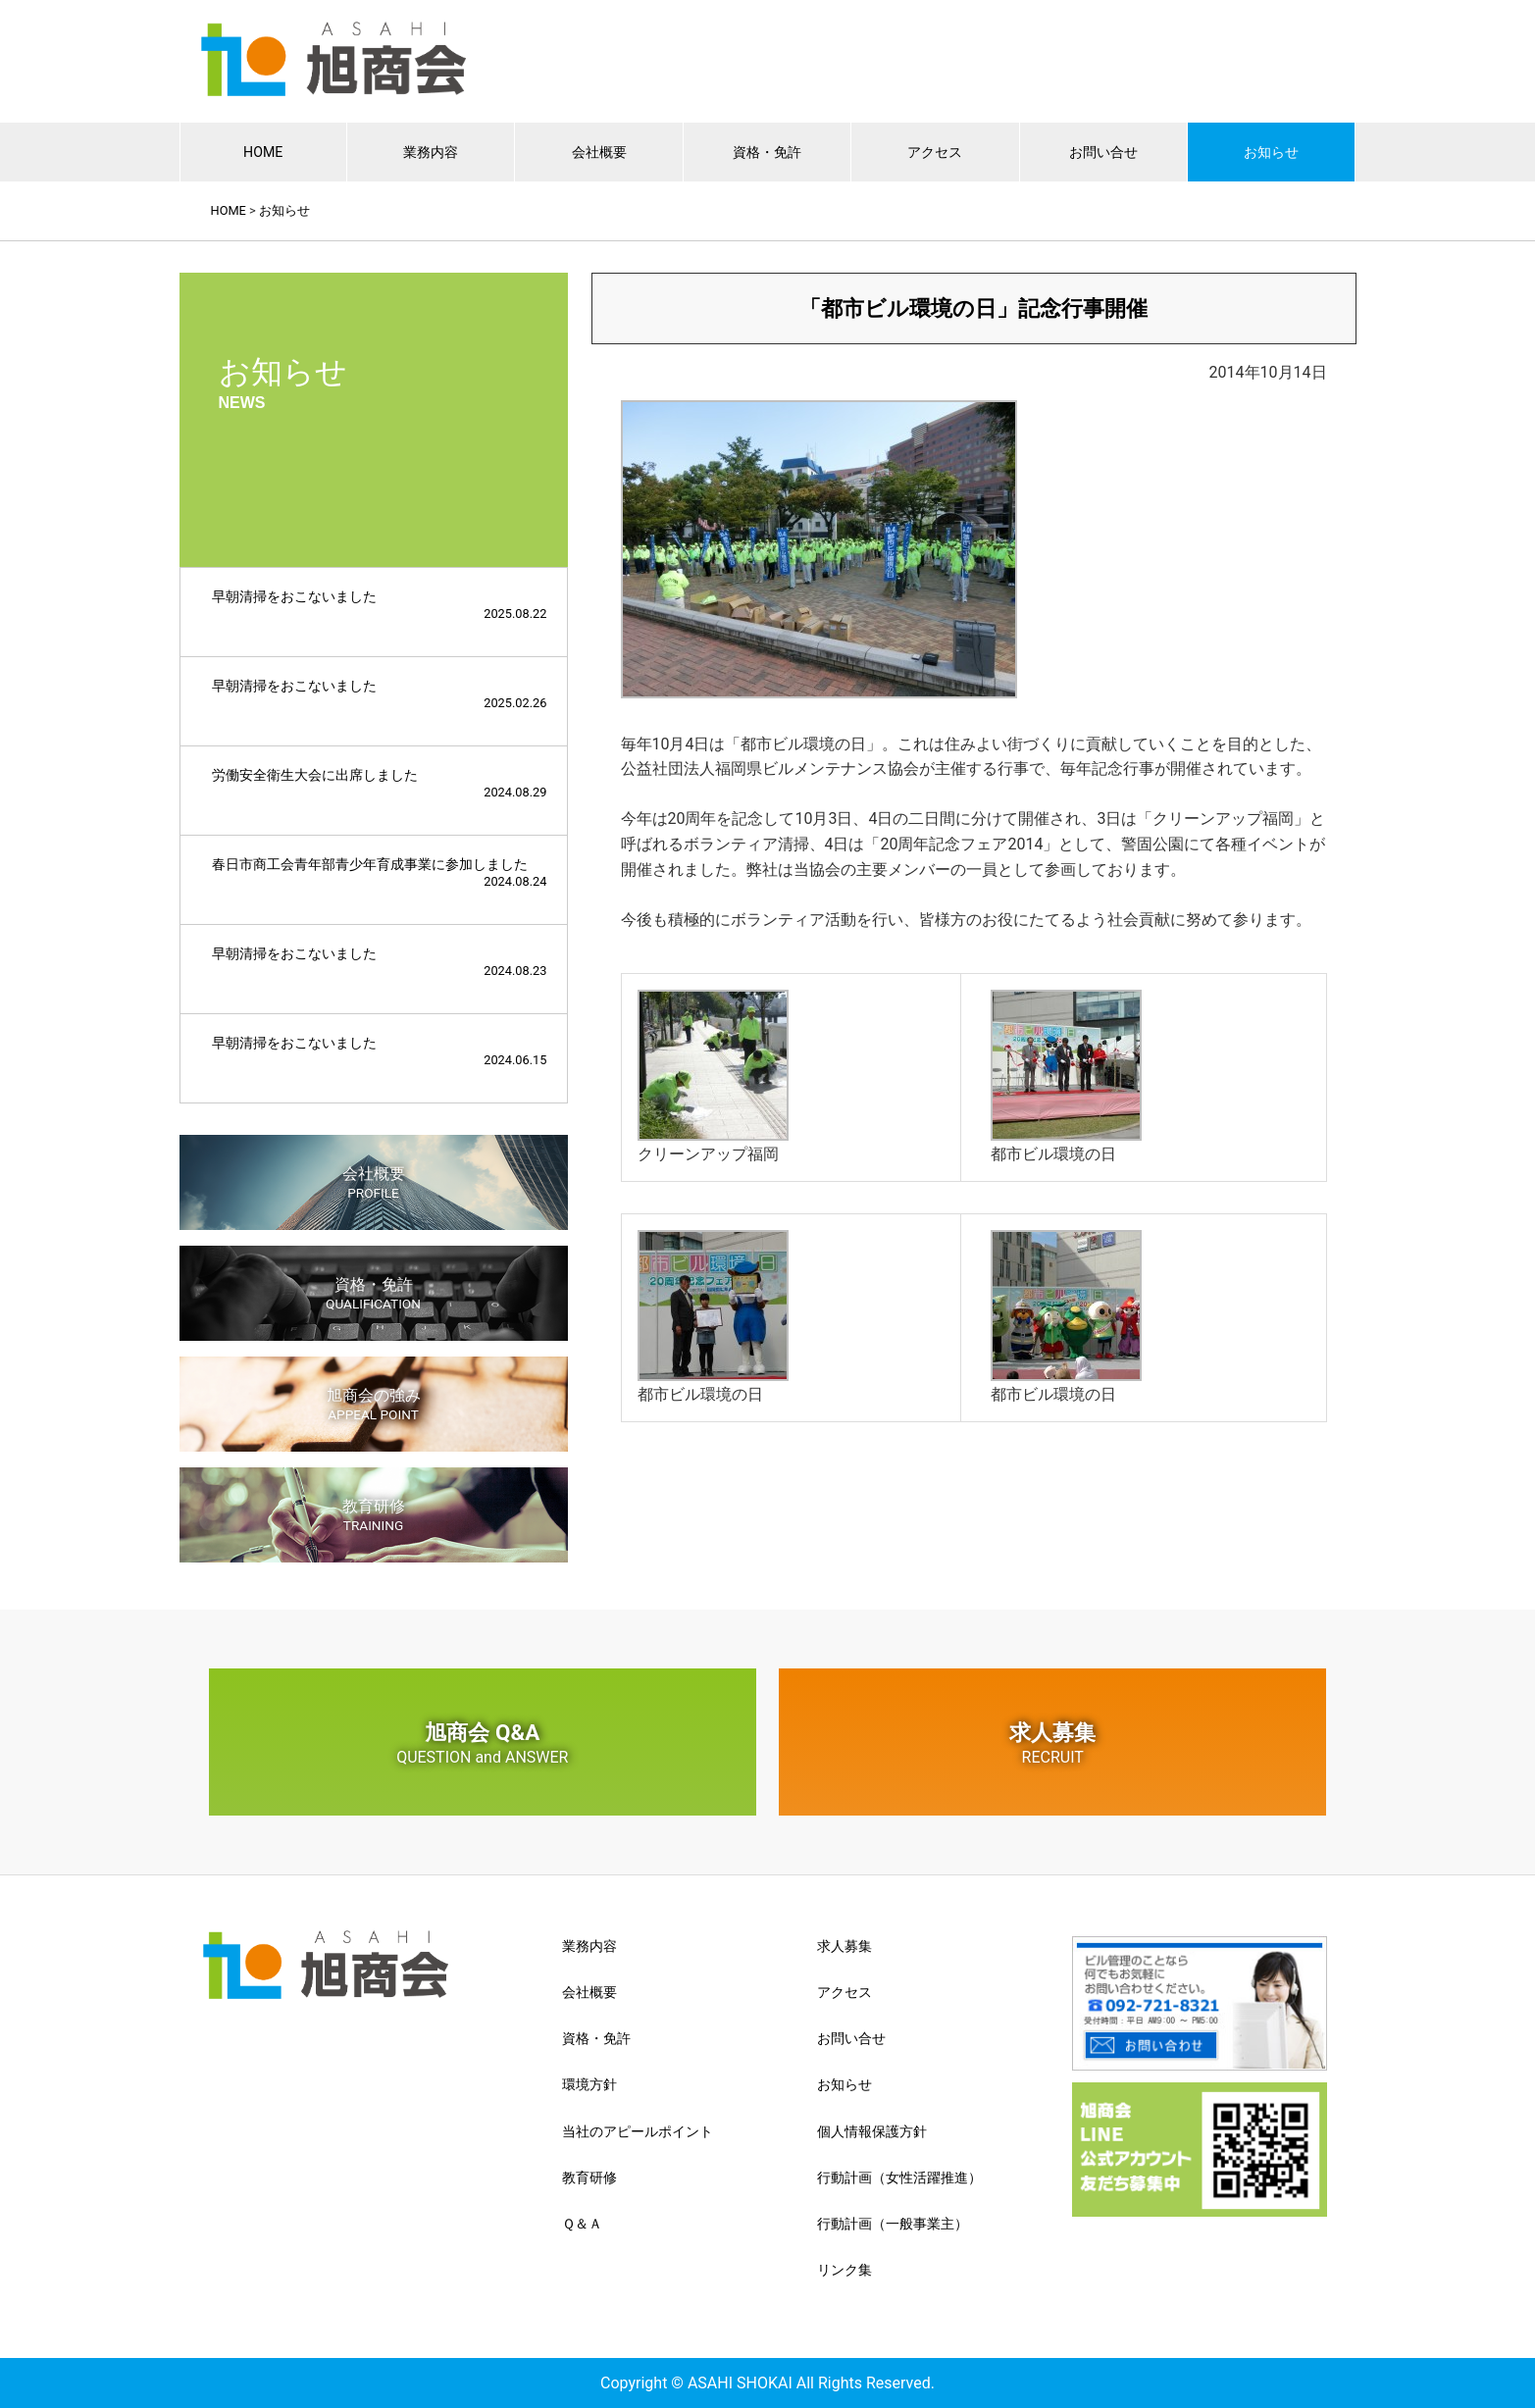 The height and width of the screenshot is (2408, 1535). Describe the element at coordinates (1053, 1743) in the screenshot. I see `求人募集` at that location.